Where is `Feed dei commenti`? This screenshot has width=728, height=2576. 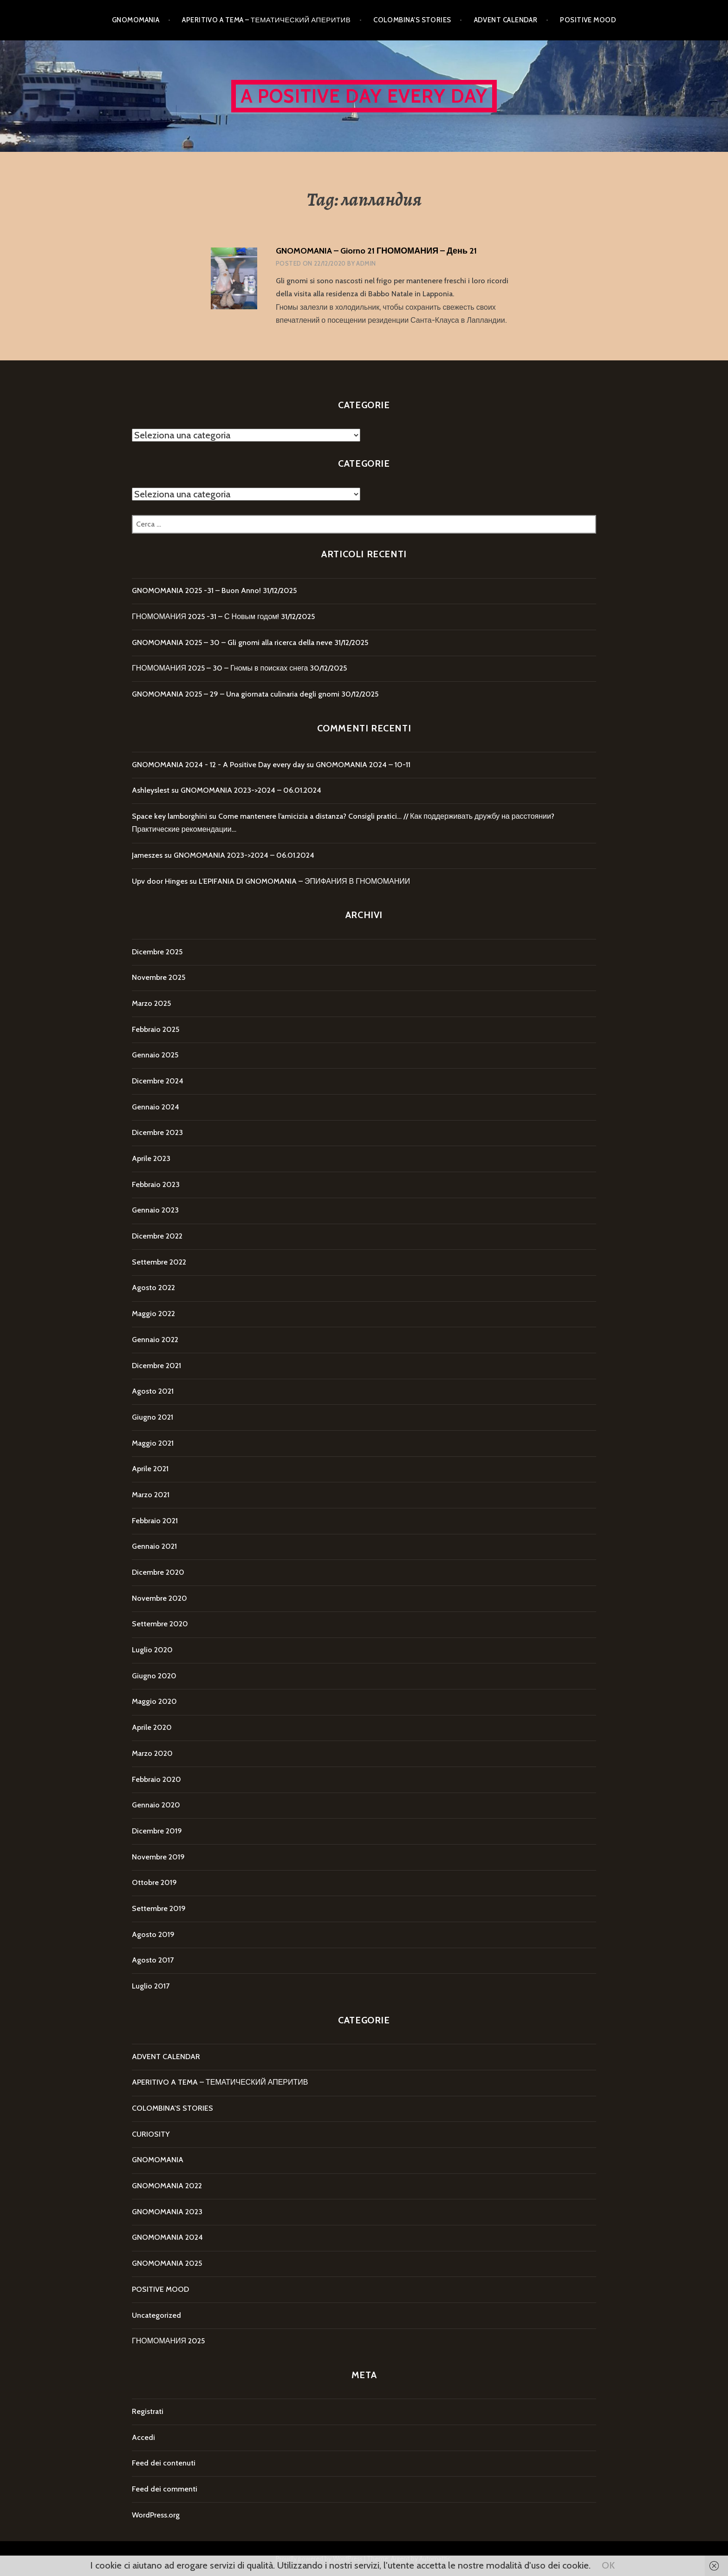
Feed dei commenti is located at coordinates (164, 2489).